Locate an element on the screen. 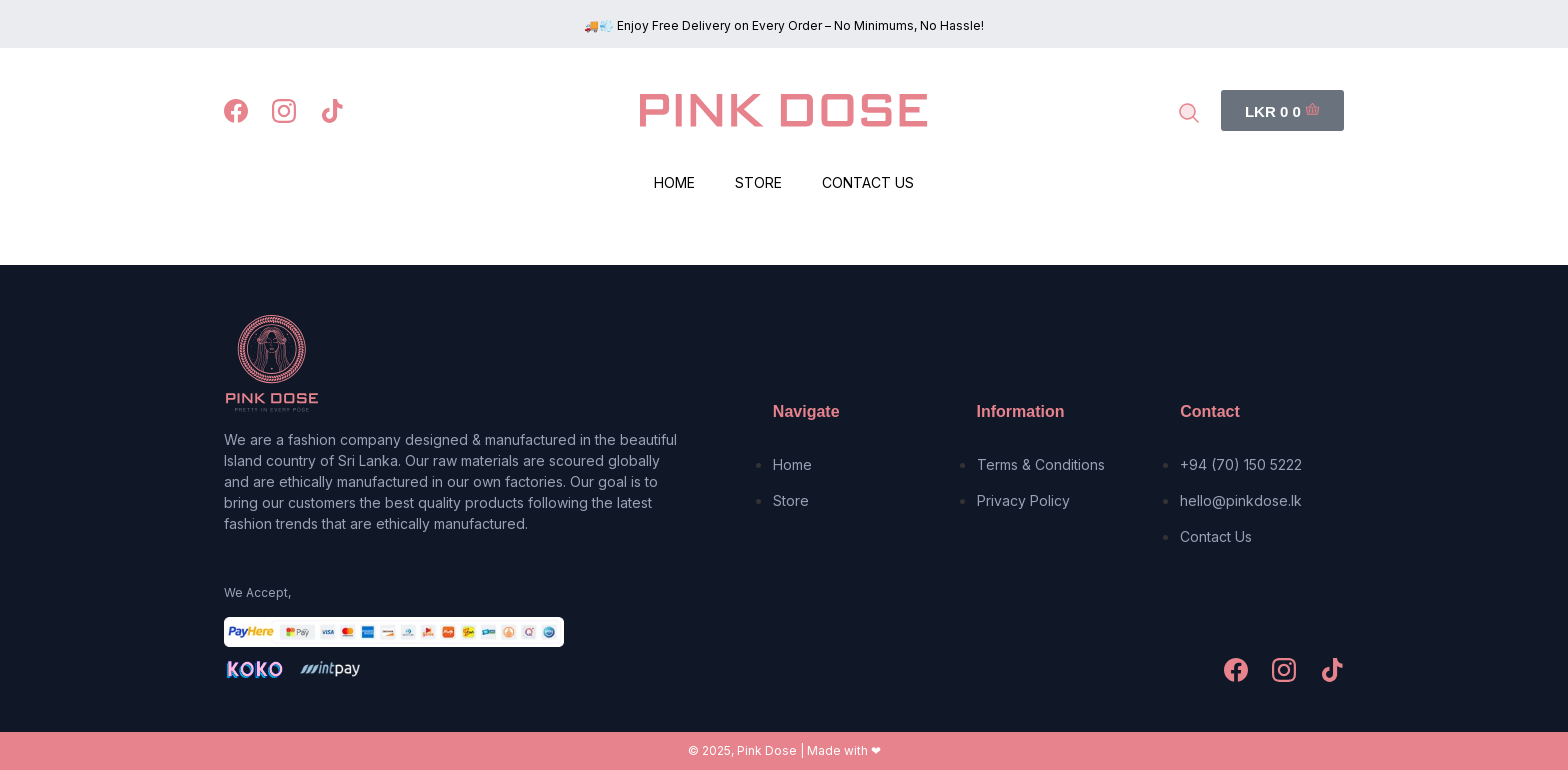 The height and width of the screenshot is (770, 1568). Home is located at coordinates (674, 182).